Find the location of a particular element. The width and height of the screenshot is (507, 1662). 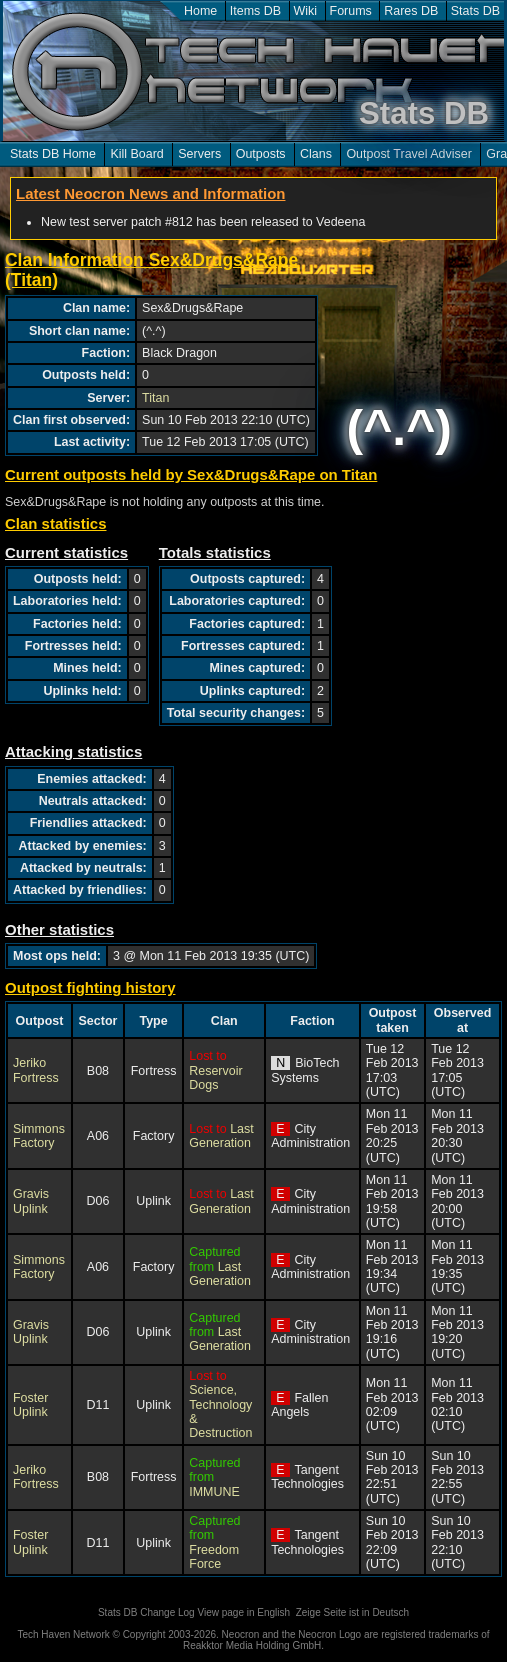

Wiki is located at coordinates (306, 11).